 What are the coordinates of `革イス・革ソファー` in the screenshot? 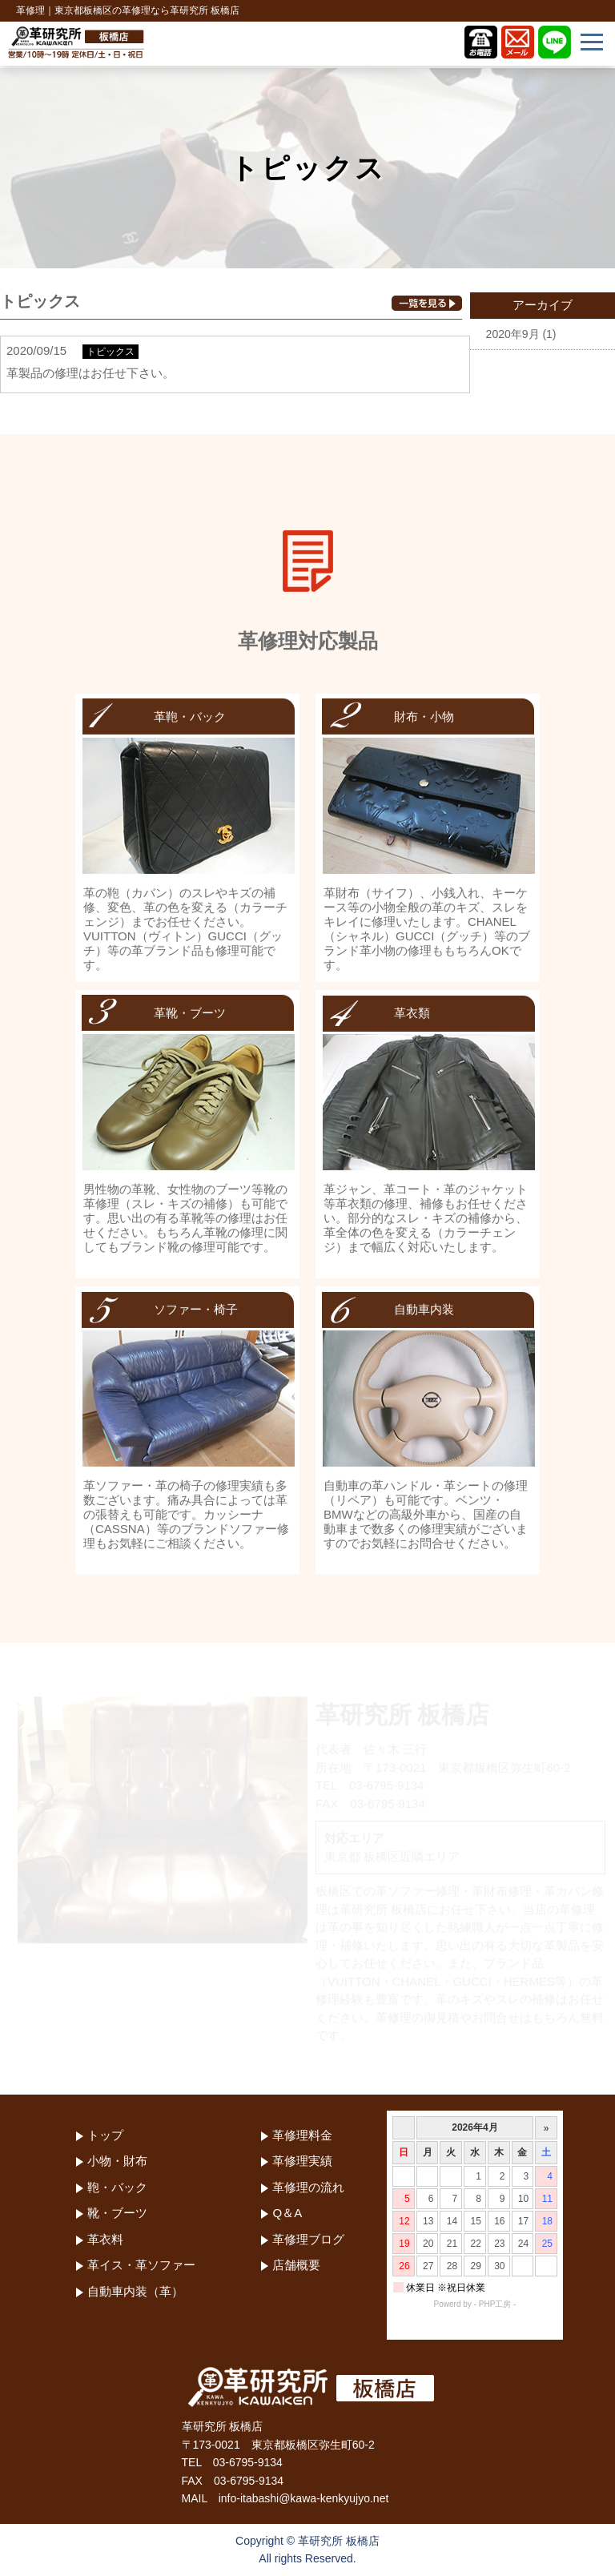 It's located at (141, 2265).